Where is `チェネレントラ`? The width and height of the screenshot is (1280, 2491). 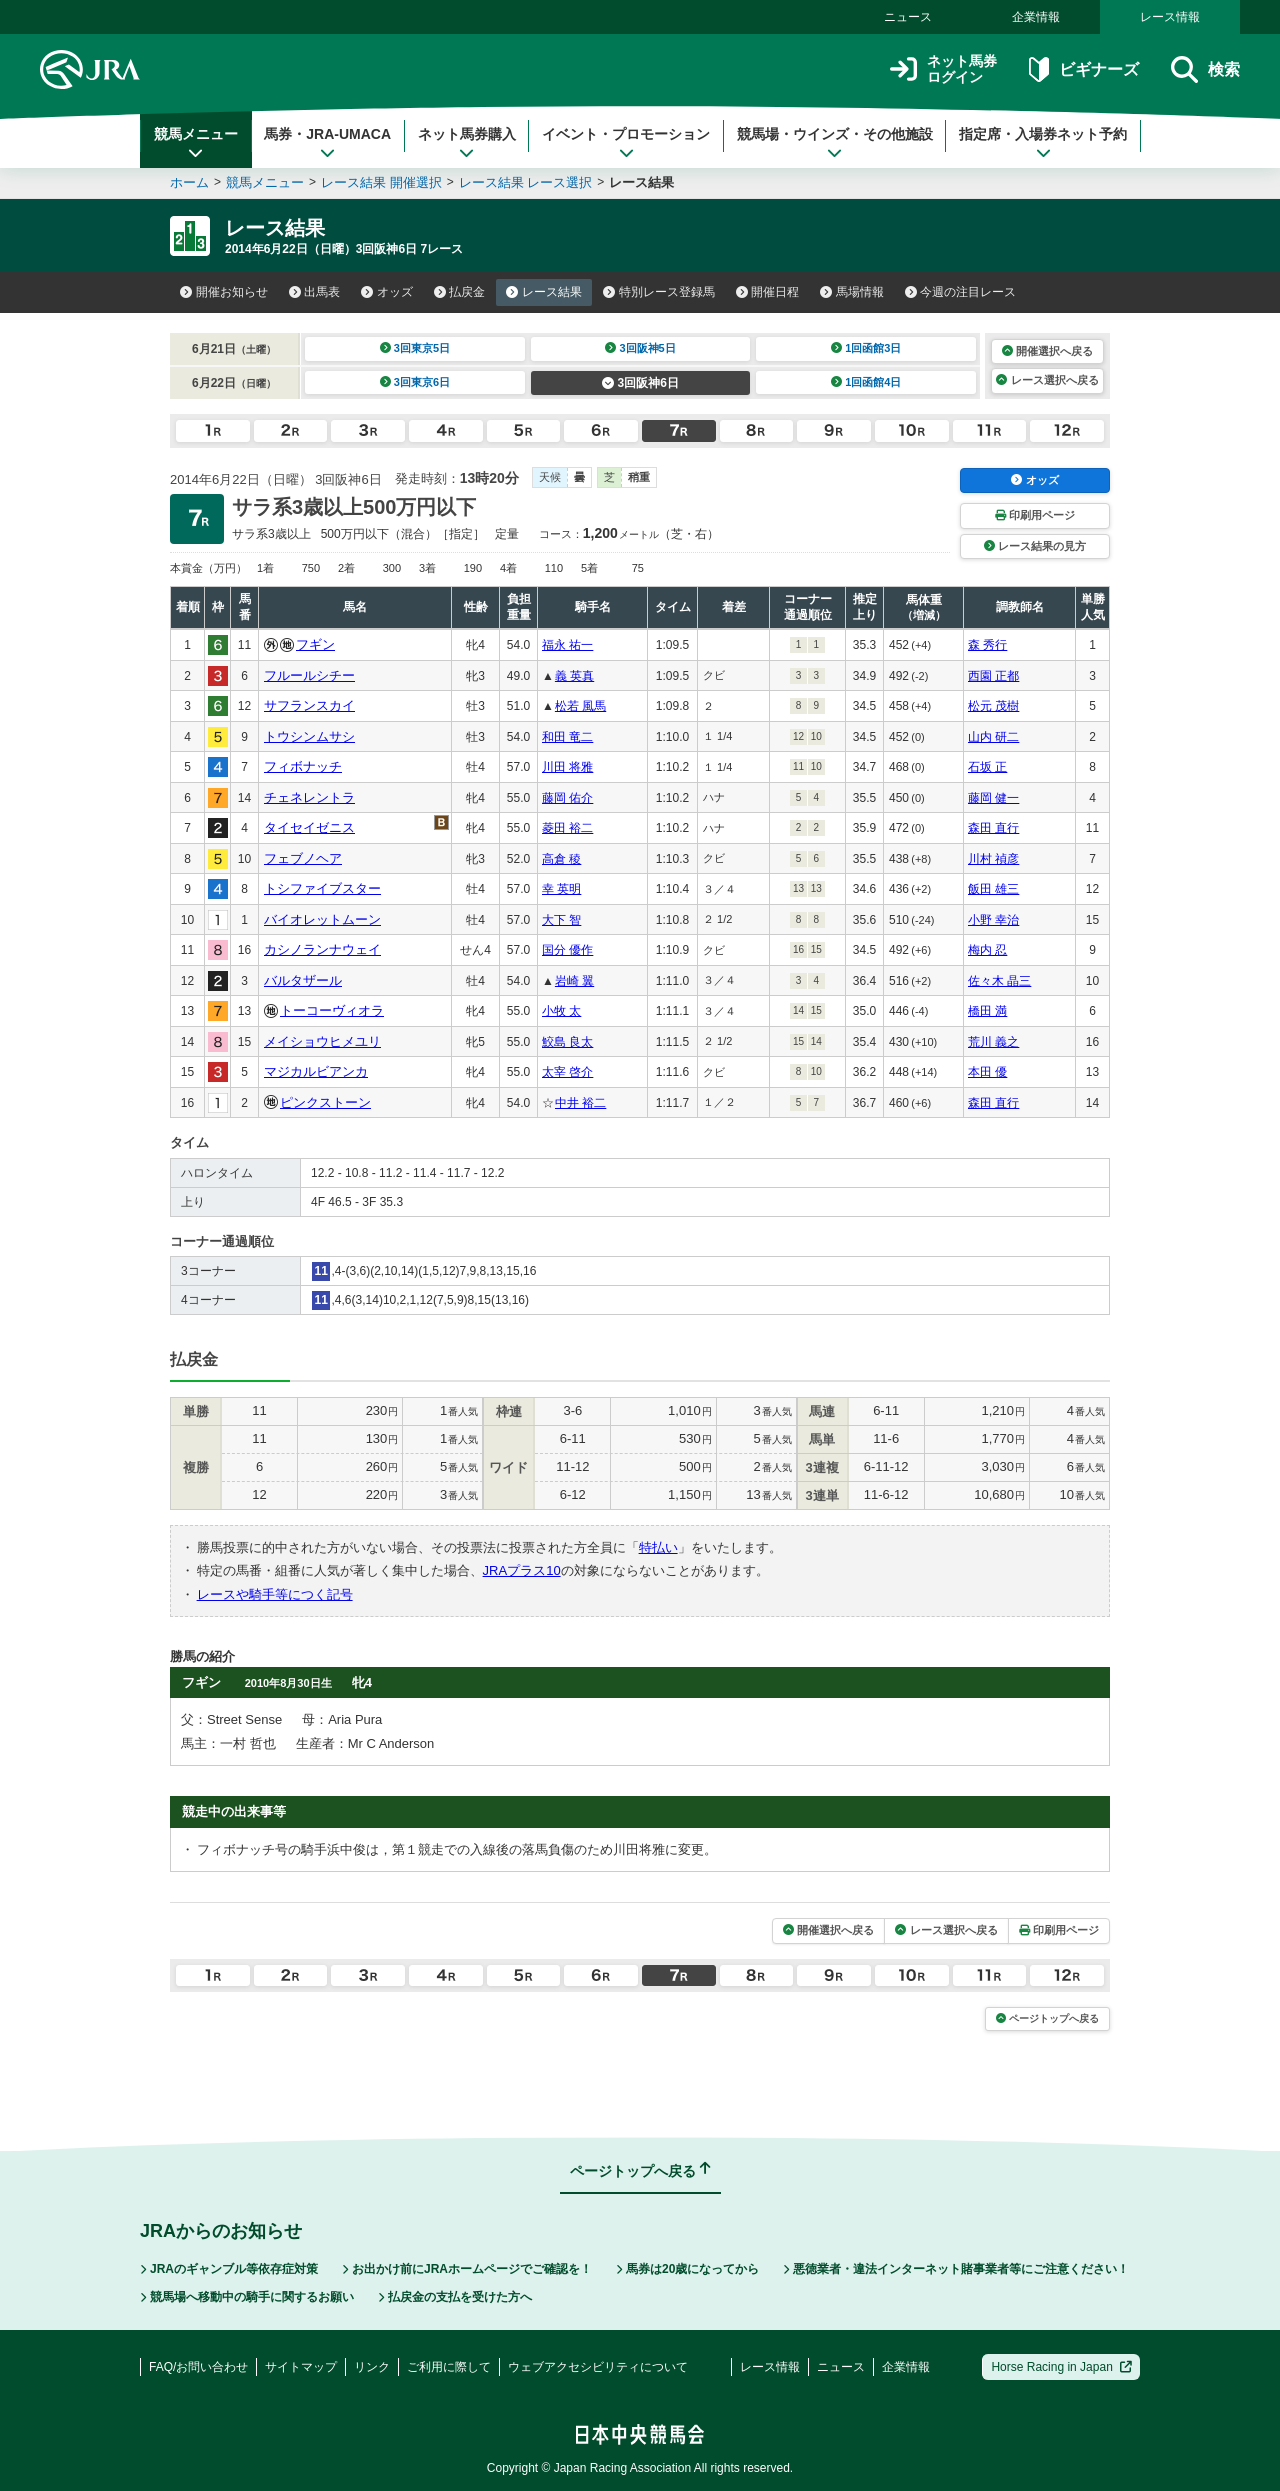 チェネレントラ is located at coordinates (309, 797).